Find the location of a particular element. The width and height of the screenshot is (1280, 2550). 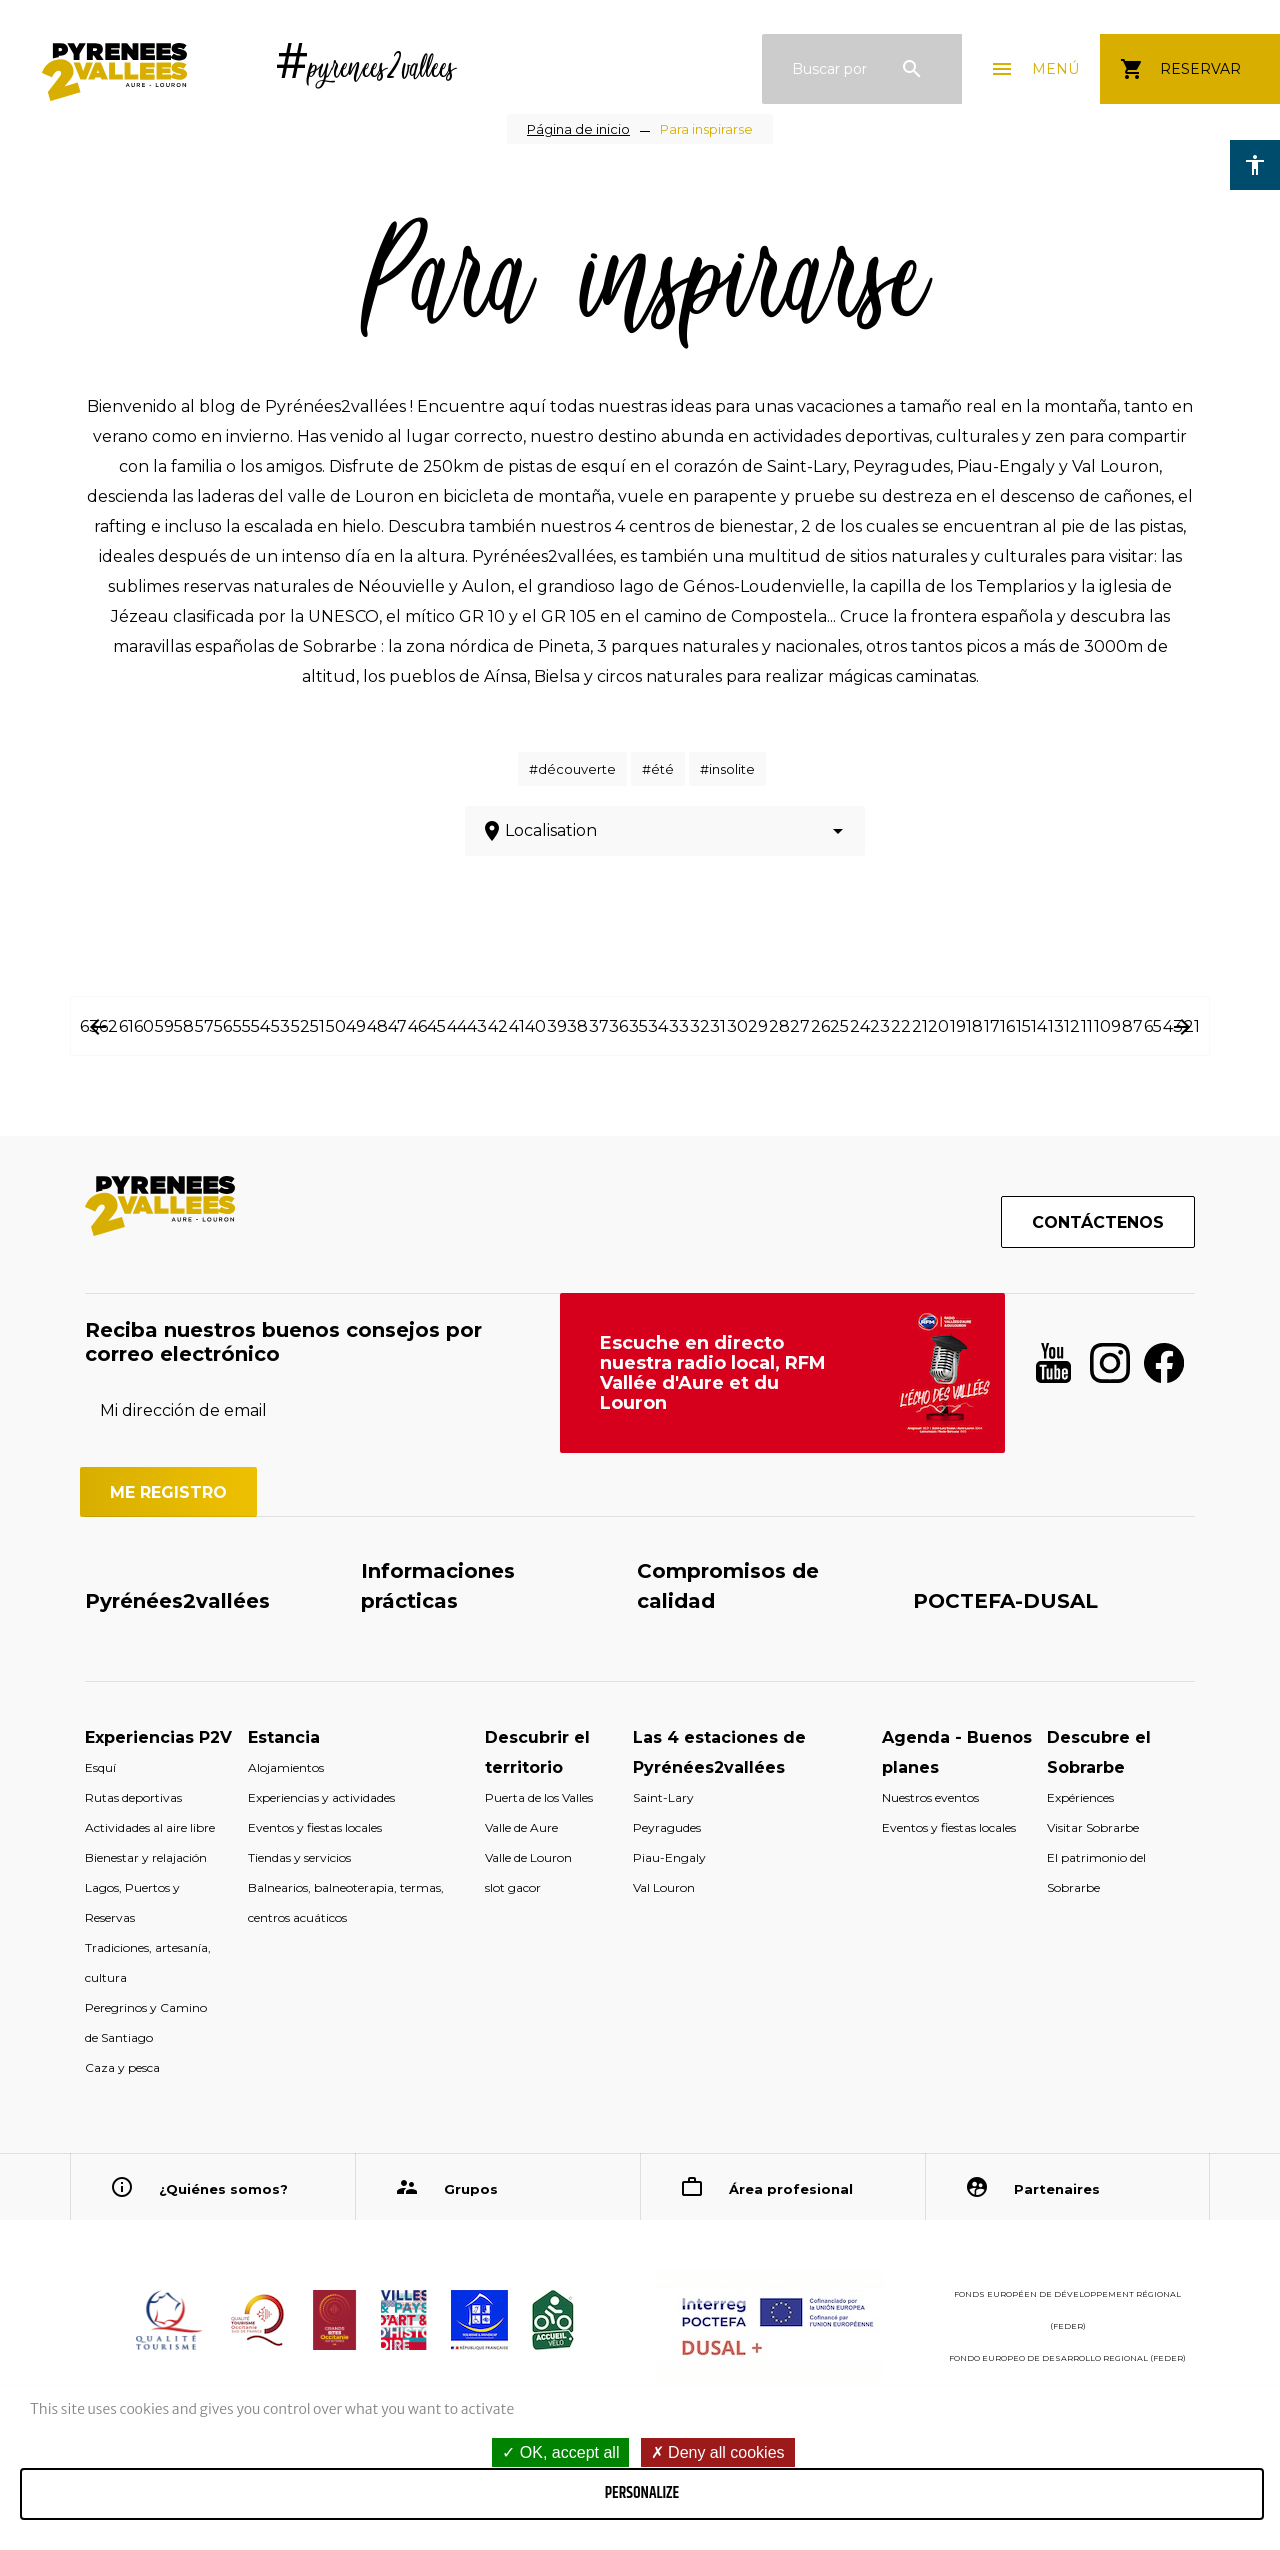

28 is located at coordinates (779, 1026).